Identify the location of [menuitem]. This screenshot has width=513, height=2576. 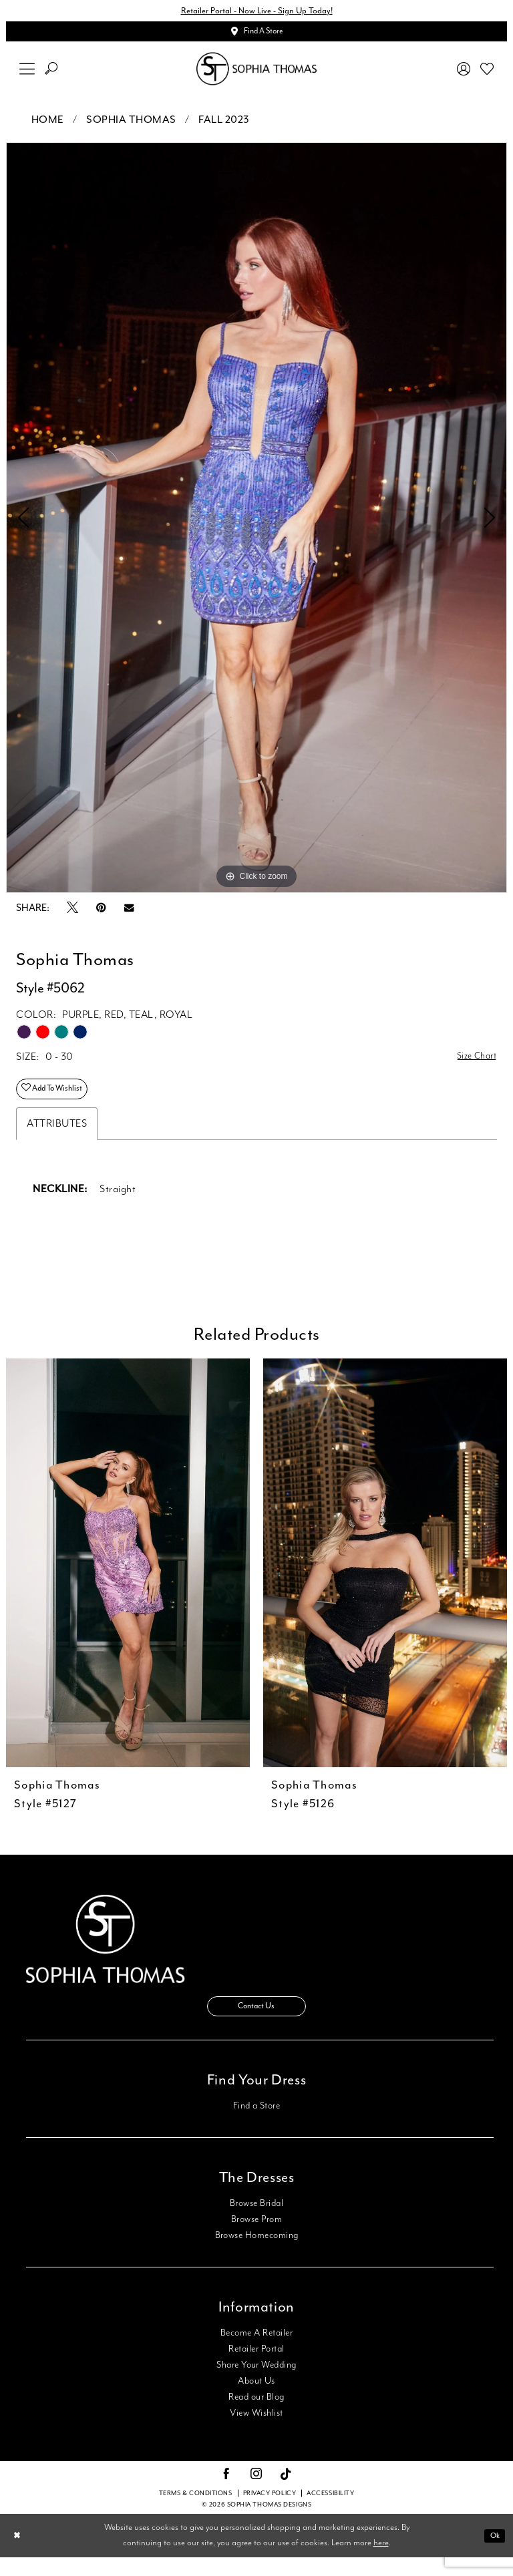
(27, 75).